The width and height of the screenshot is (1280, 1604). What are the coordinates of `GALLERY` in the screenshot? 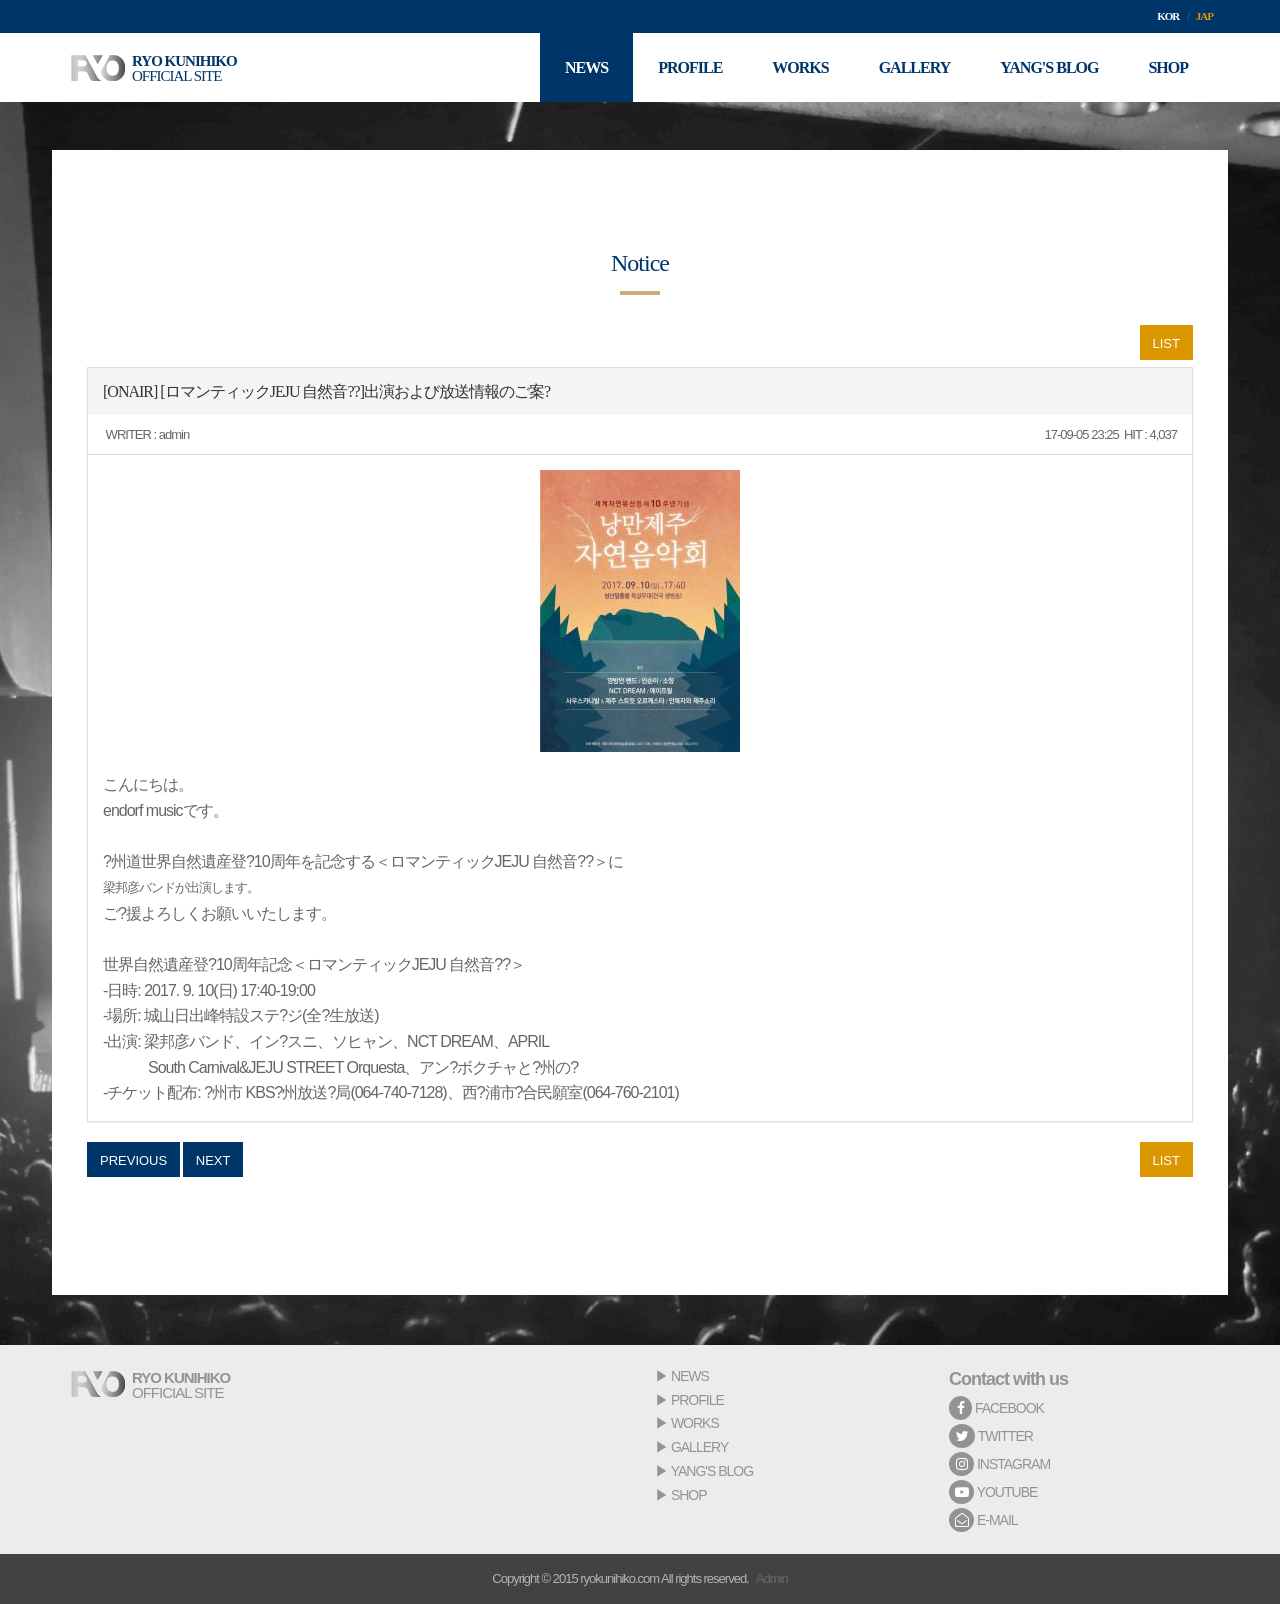 It's located at (699, 1447).